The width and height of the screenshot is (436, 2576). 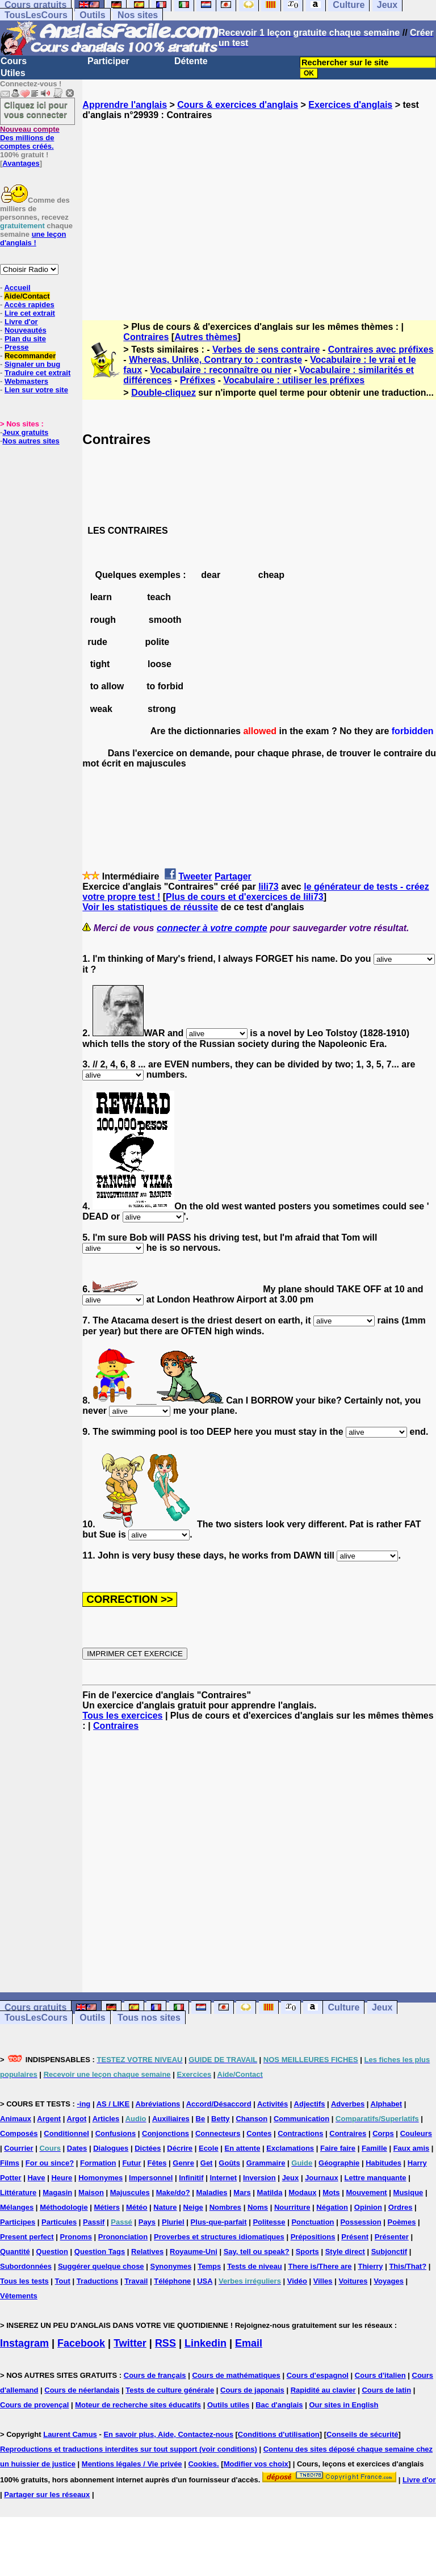 I want to click on Tests de niveau, so click(x=254, y=2266).